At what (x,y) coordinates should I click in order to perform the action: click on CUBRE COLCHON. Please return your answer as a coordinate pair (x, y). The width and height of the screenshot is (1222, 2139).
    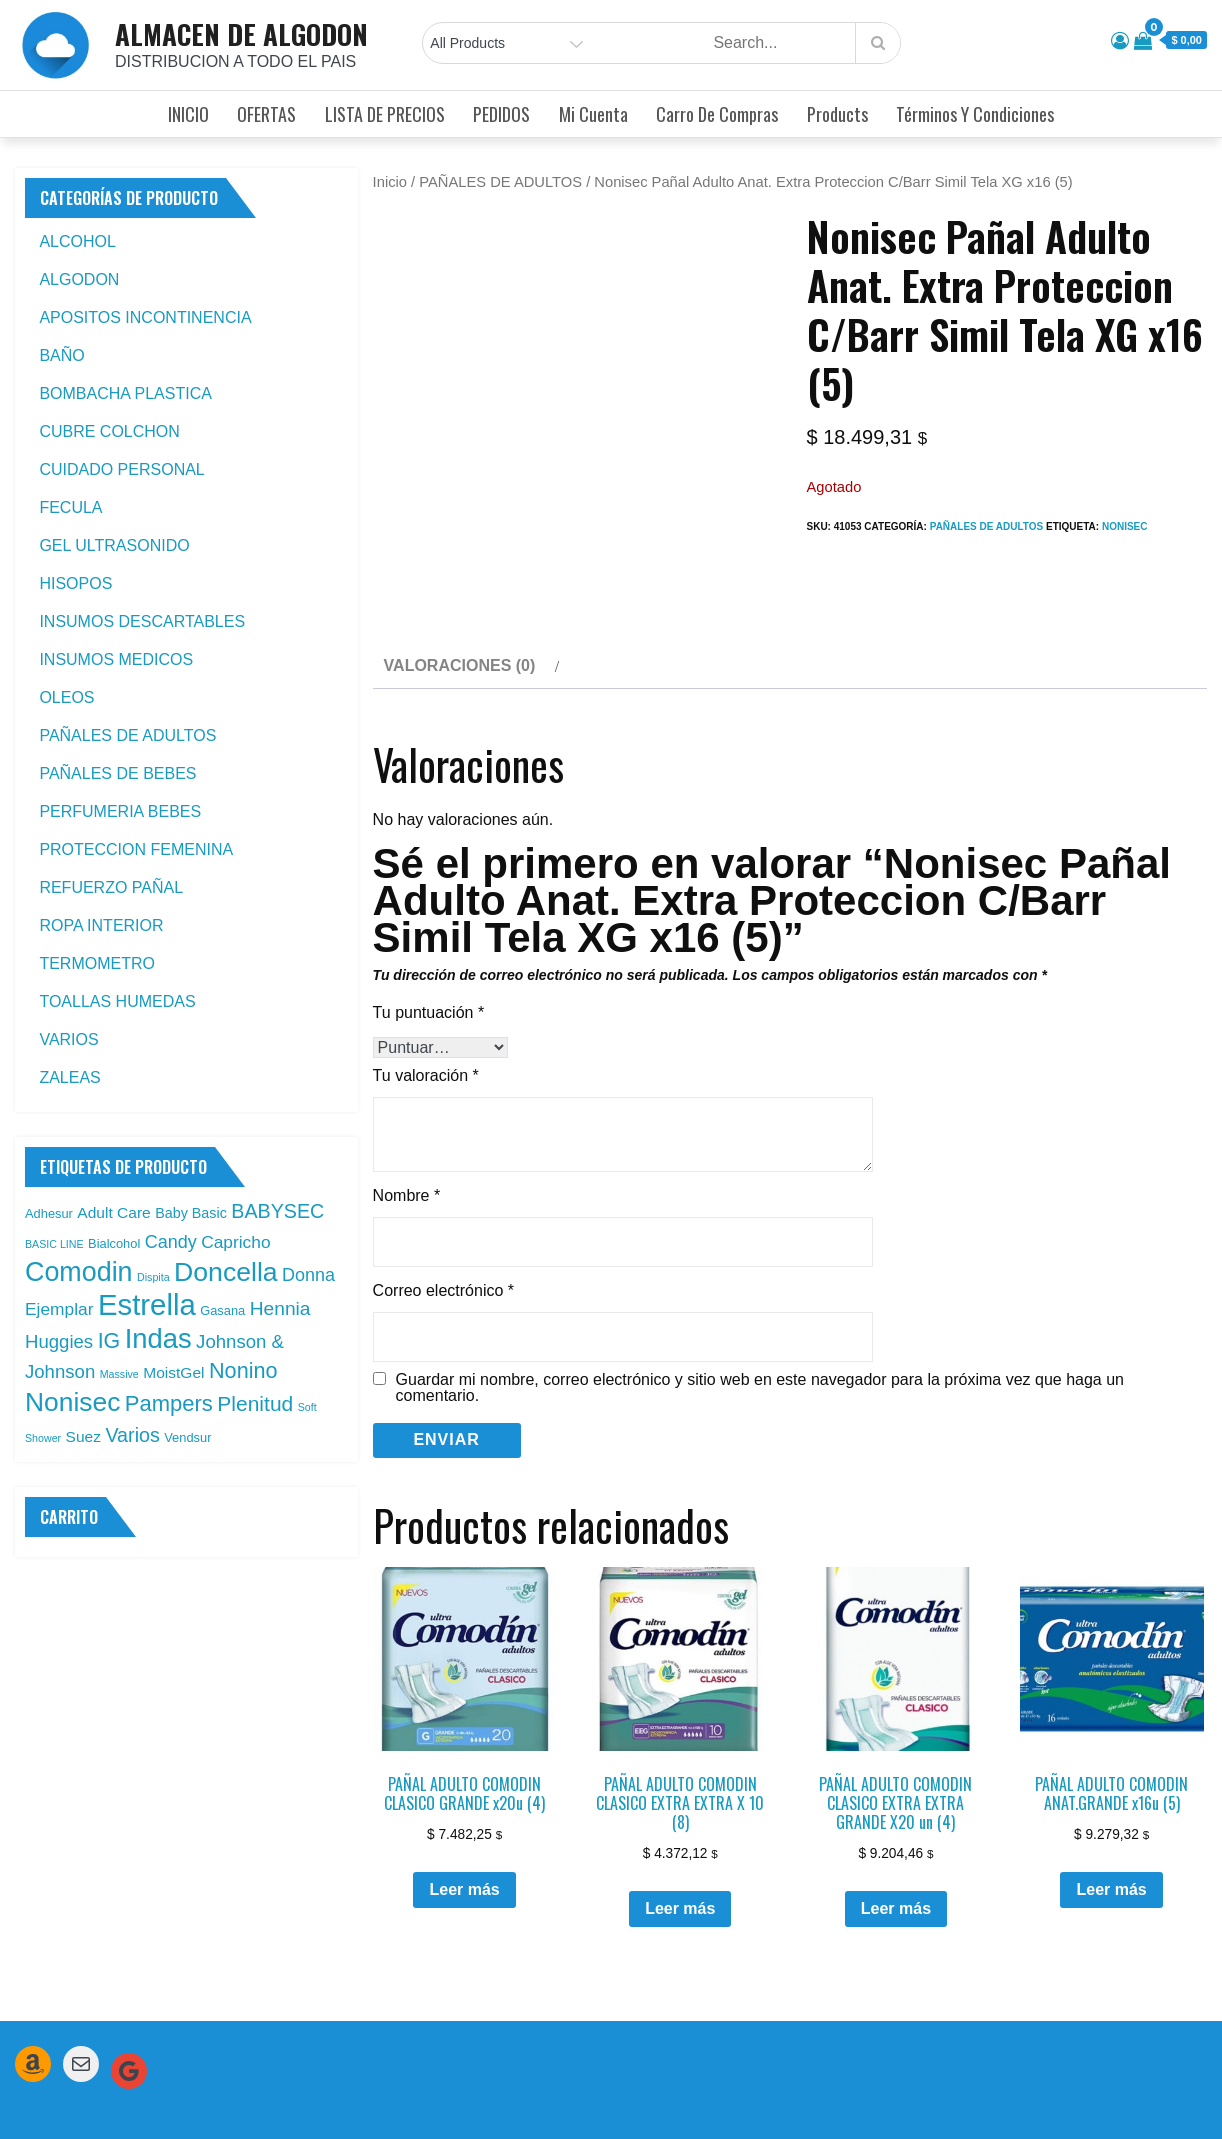
    Looking at the image, I should click on (109, 431).